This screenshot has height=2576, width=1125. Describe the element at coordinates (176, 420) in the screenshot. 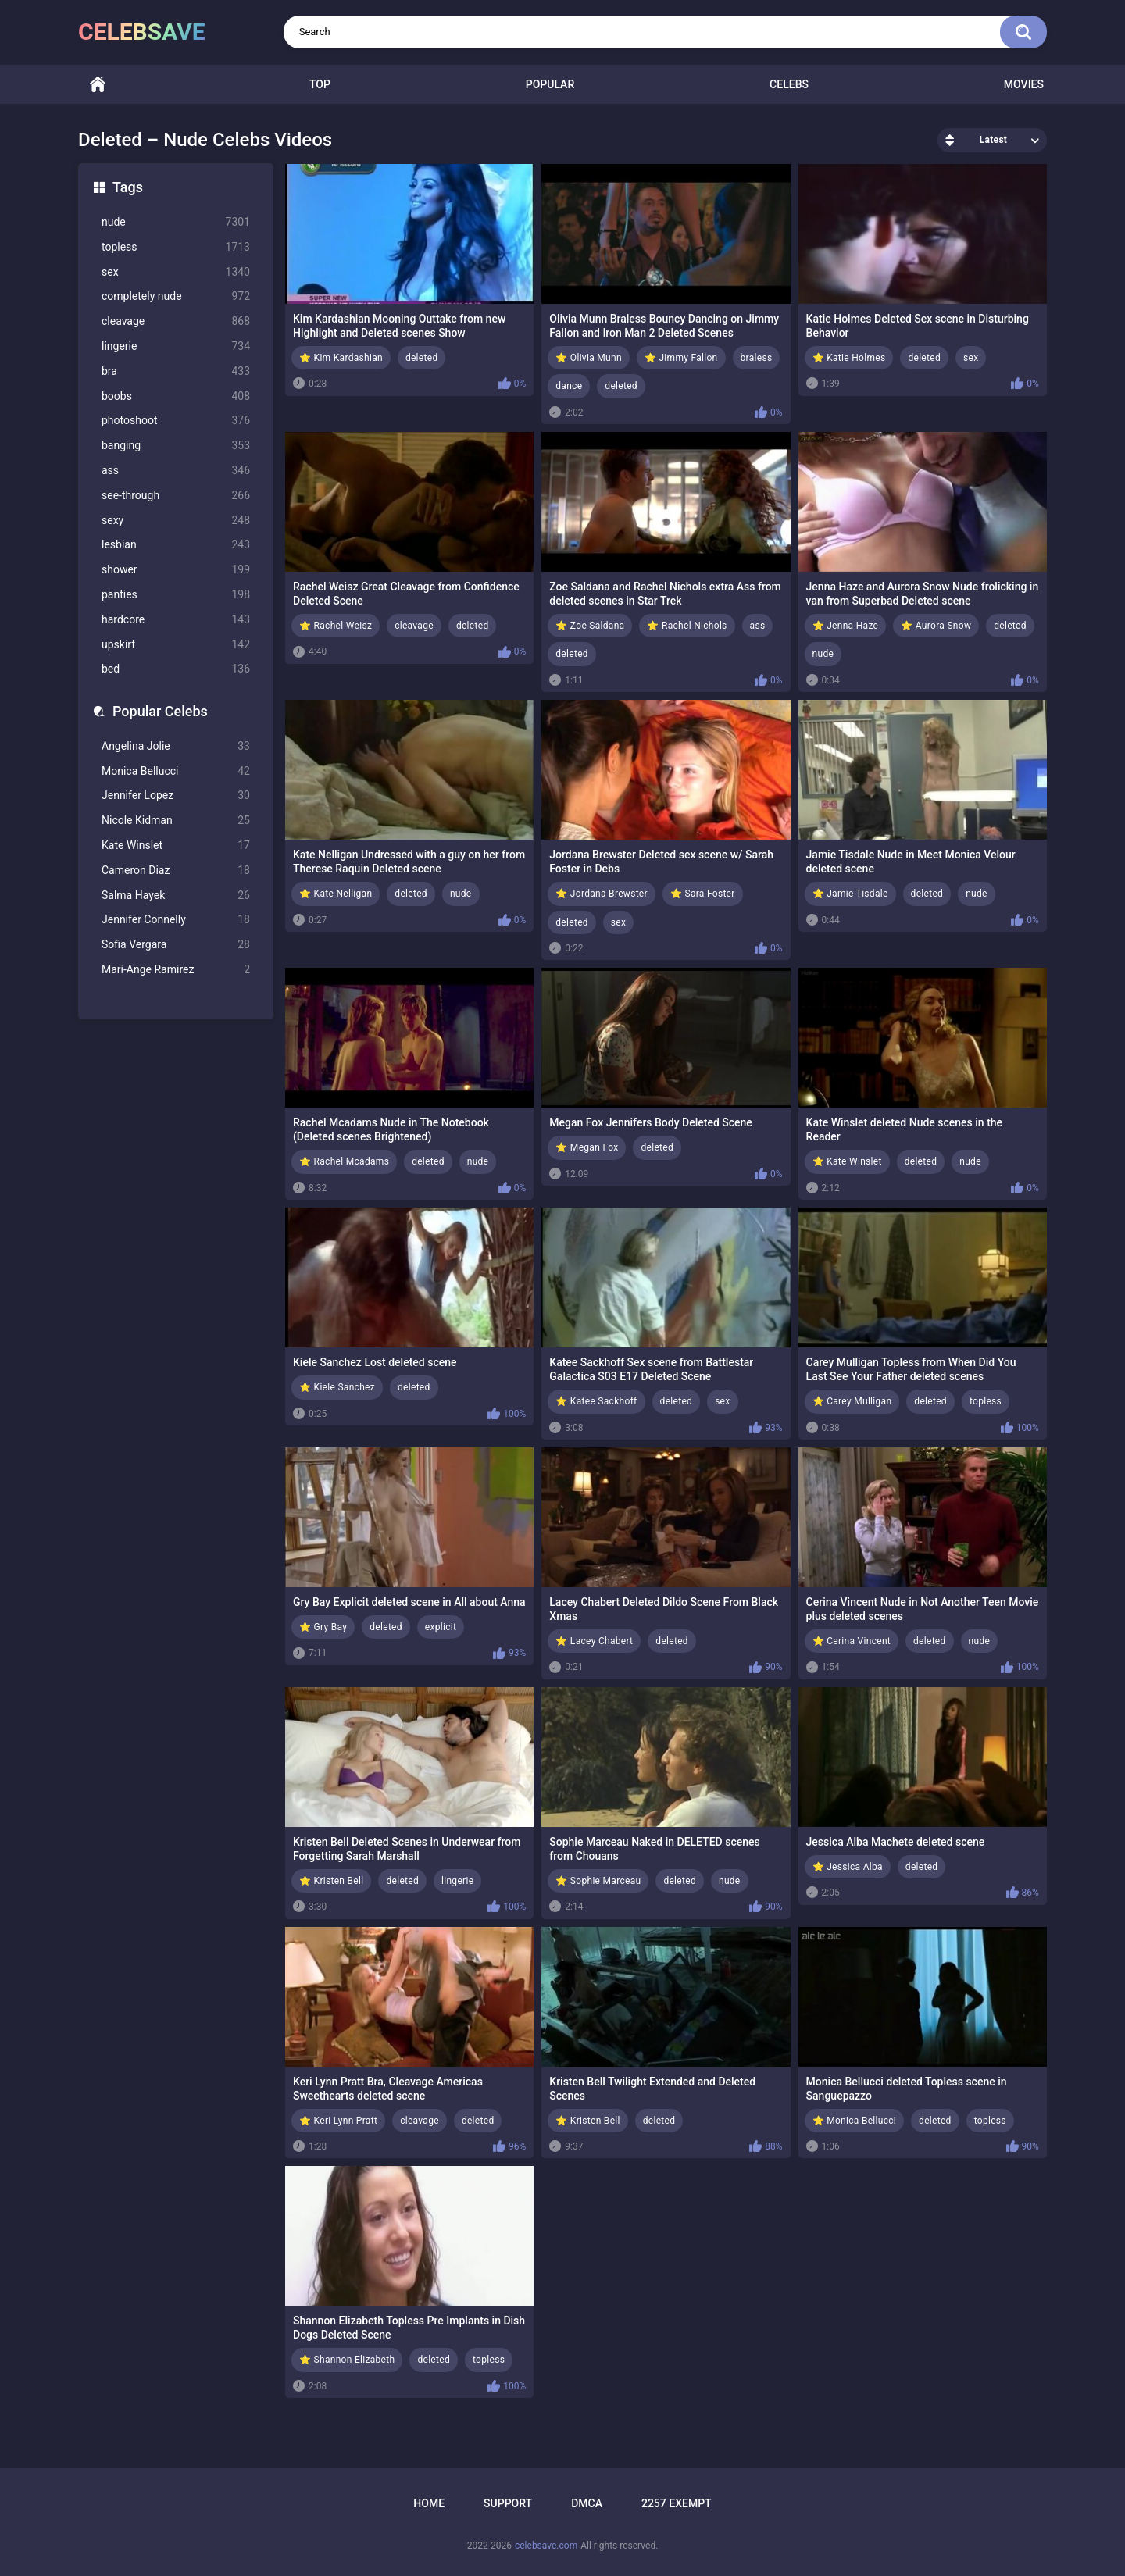

I see `photoshoot` at that location.